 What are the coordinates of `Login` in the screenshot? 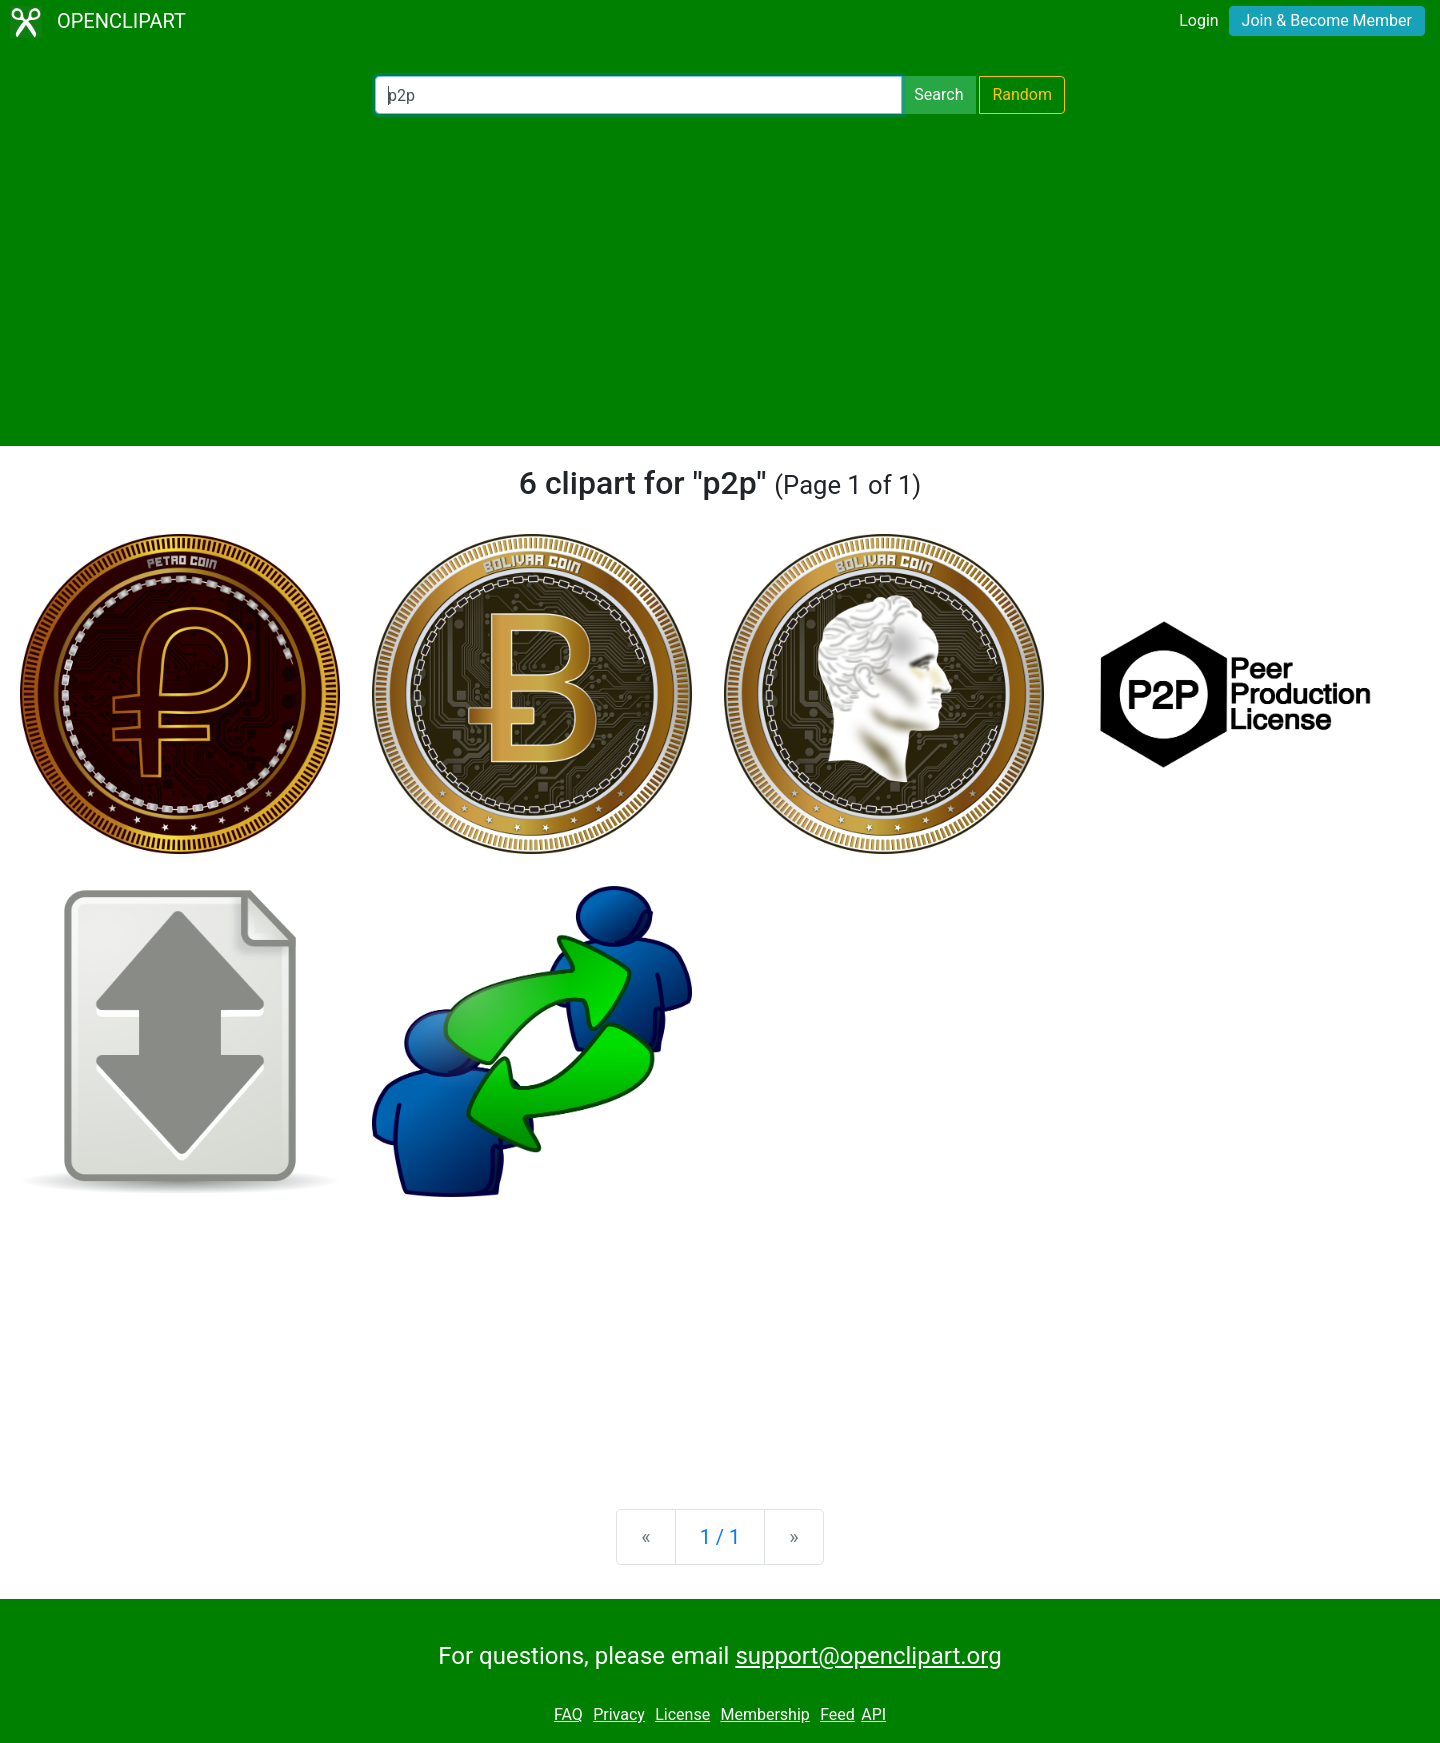 It's located at (1198, 20).